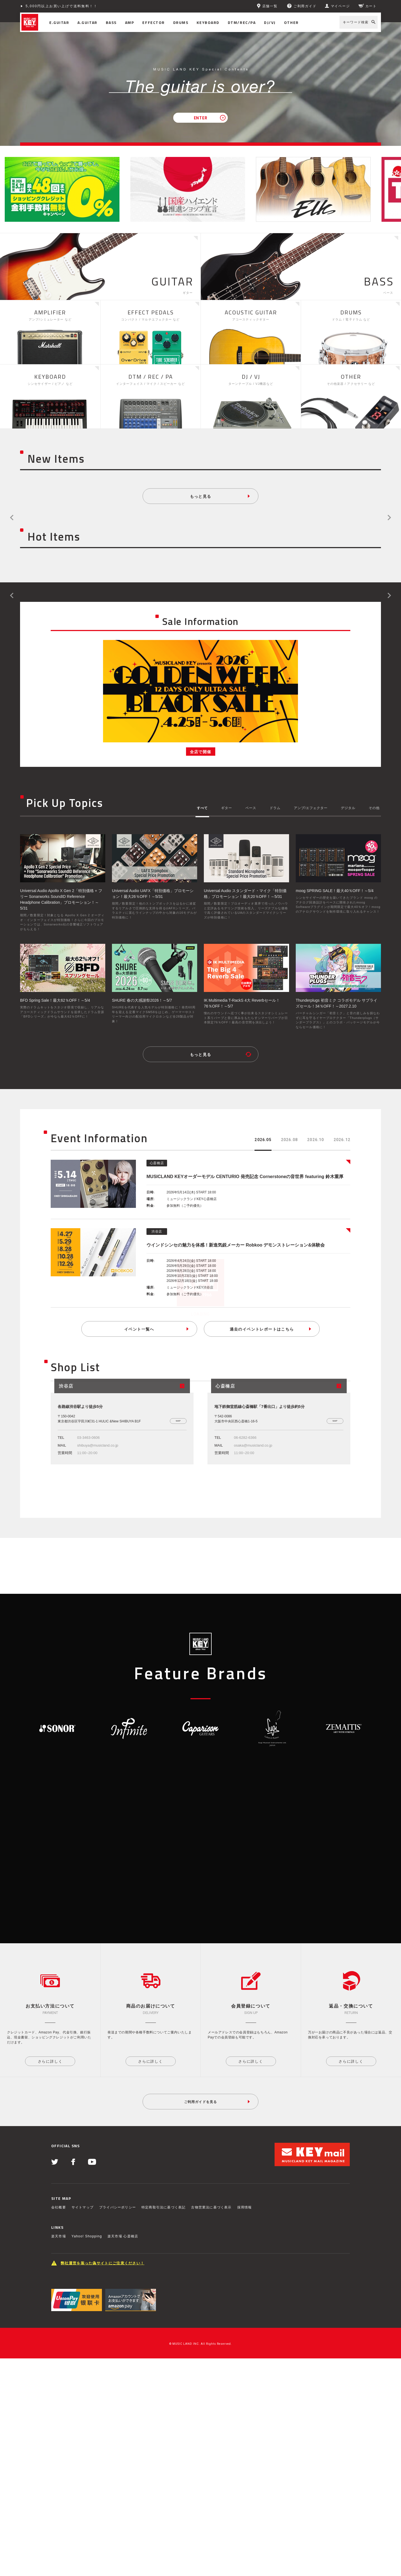 The image size is (401, 2576). I want to click on ベース, so click(250, 808).